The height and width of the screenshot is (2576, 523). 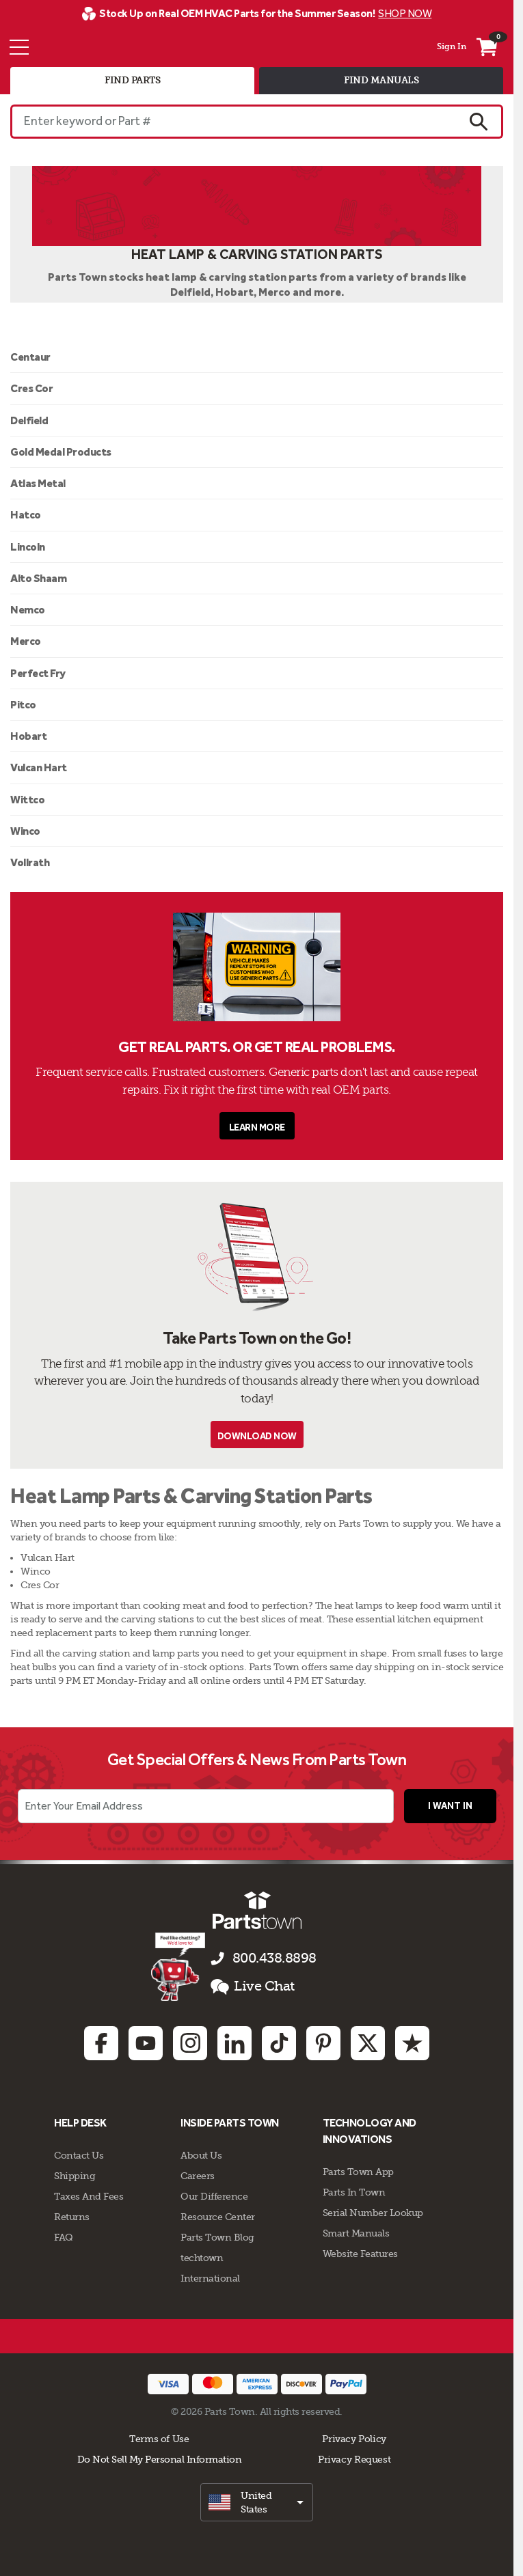 I want to click on Delfield, so click(x=29, y=420).